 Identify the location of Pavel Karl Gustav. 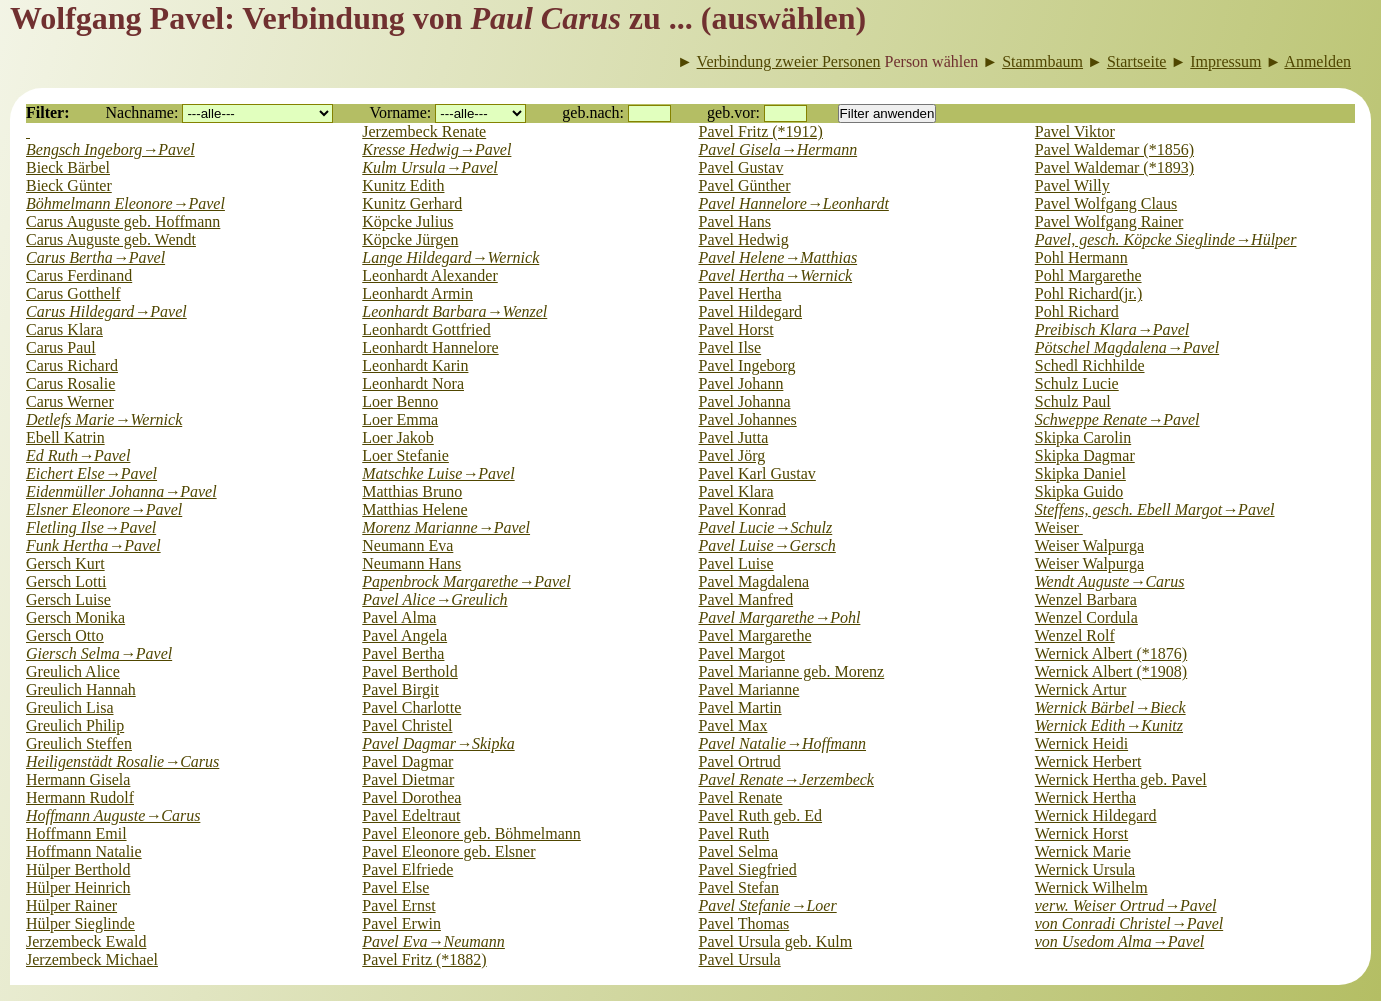
(757, 473).